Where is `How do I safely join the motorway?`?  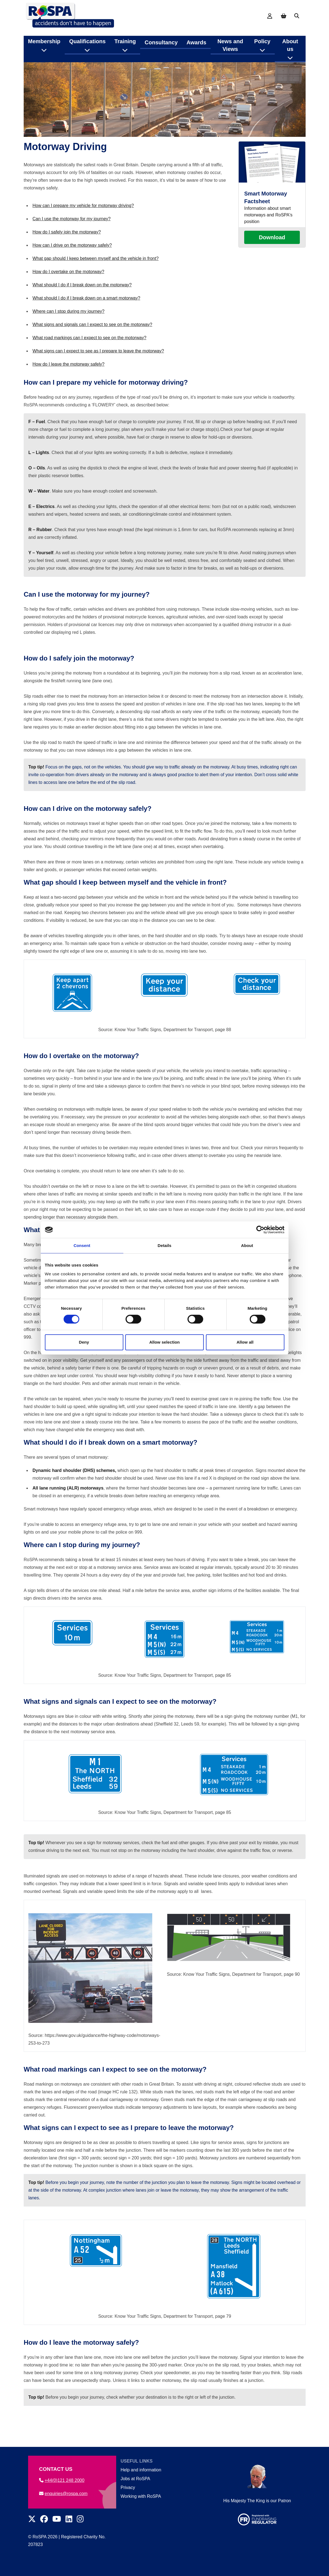 How do I safely join the motorway? is located at coordinates (66, 253).